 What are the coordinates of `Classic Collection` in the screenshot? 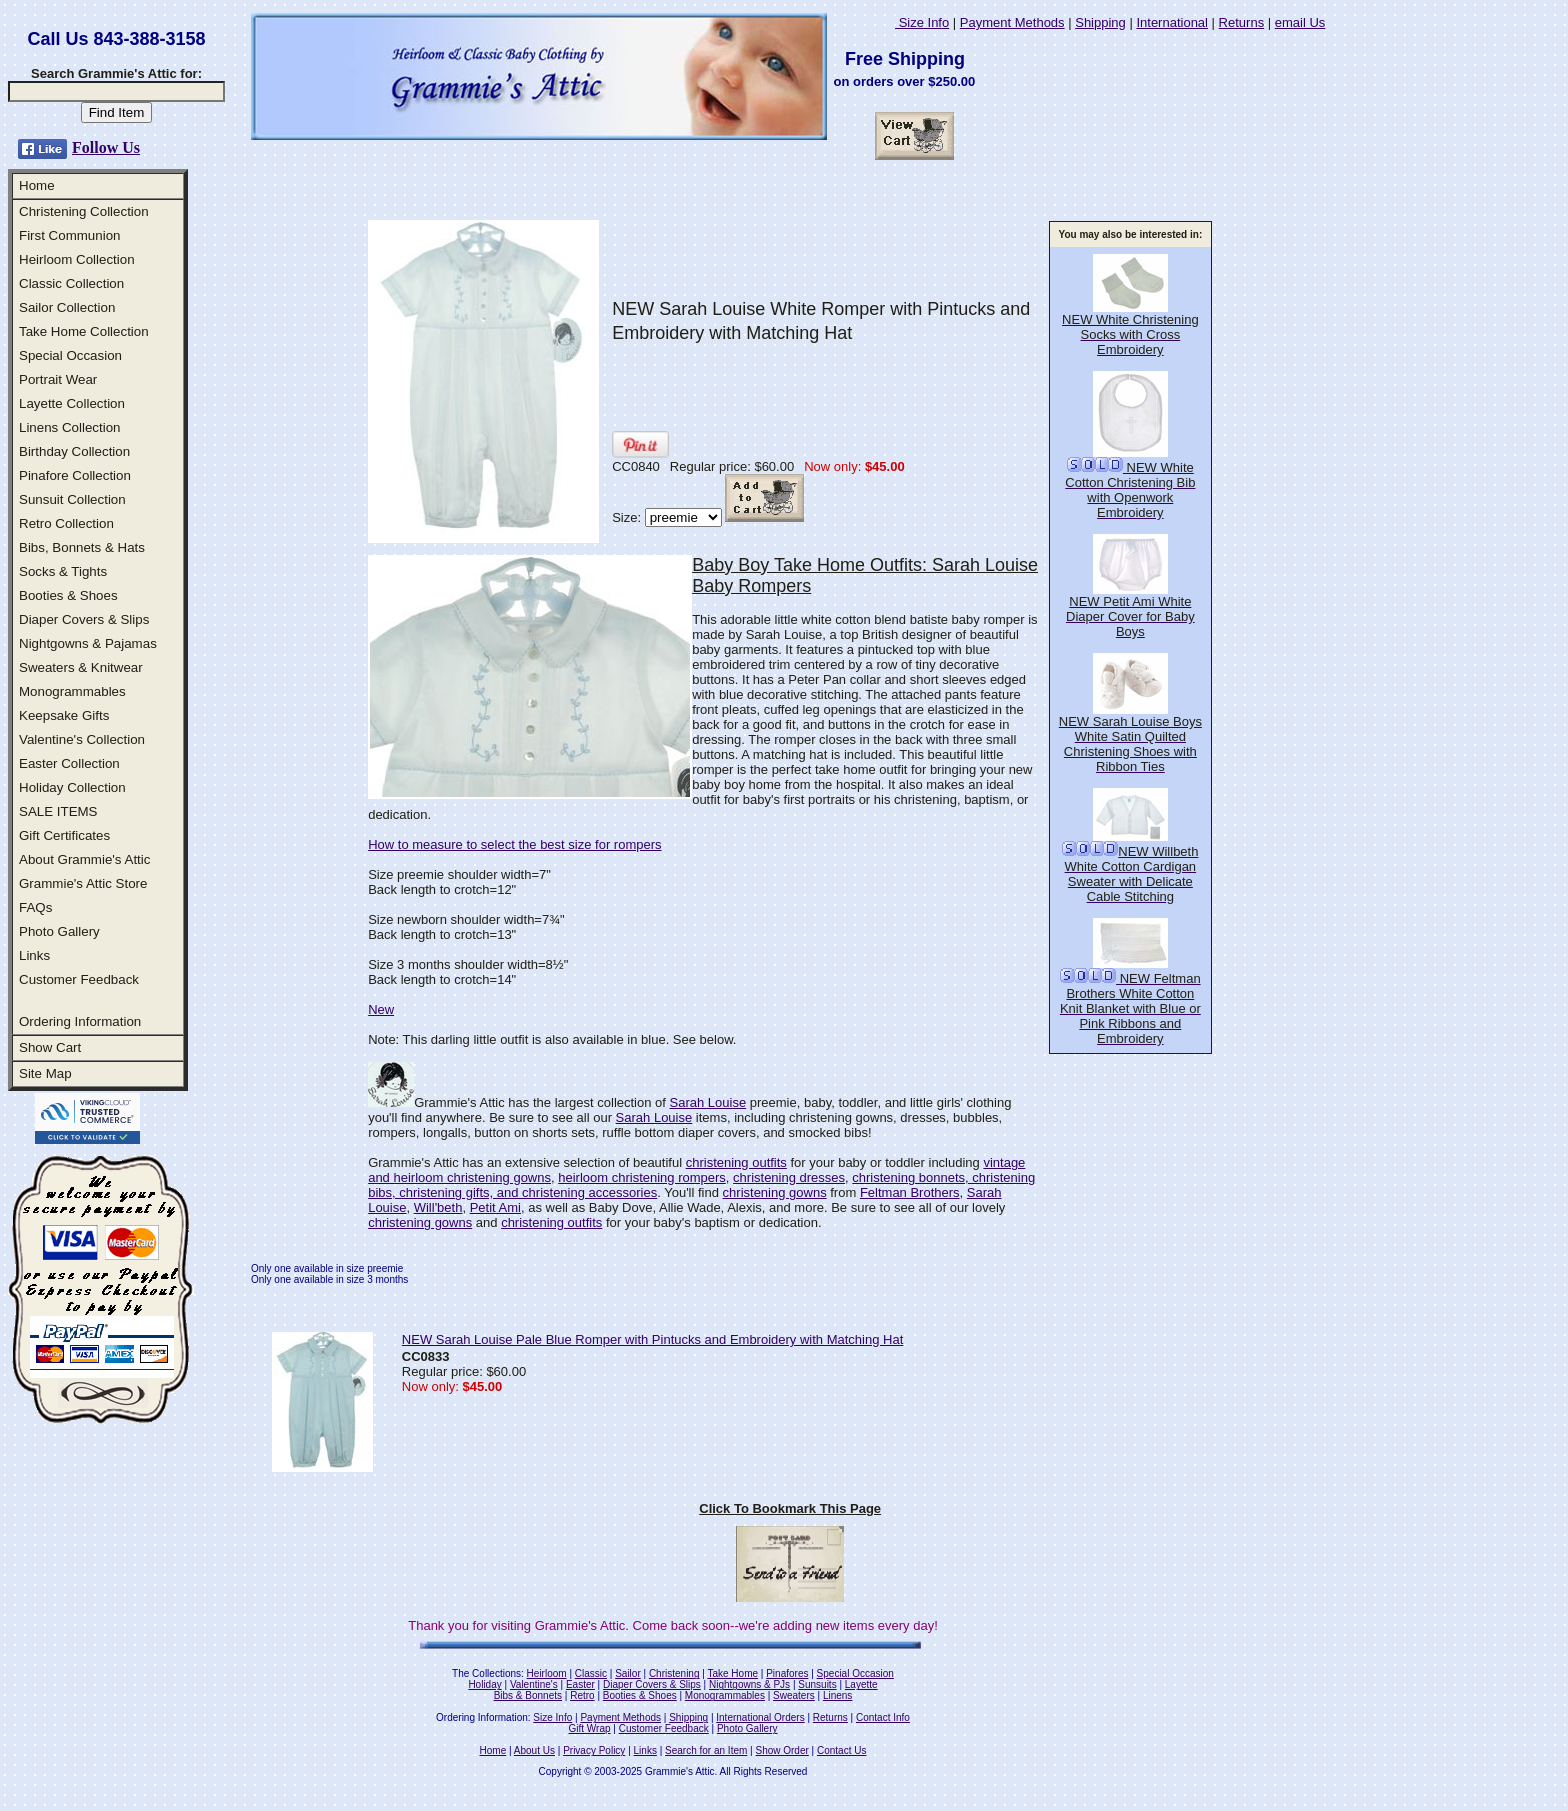 It's located at (71, 283).